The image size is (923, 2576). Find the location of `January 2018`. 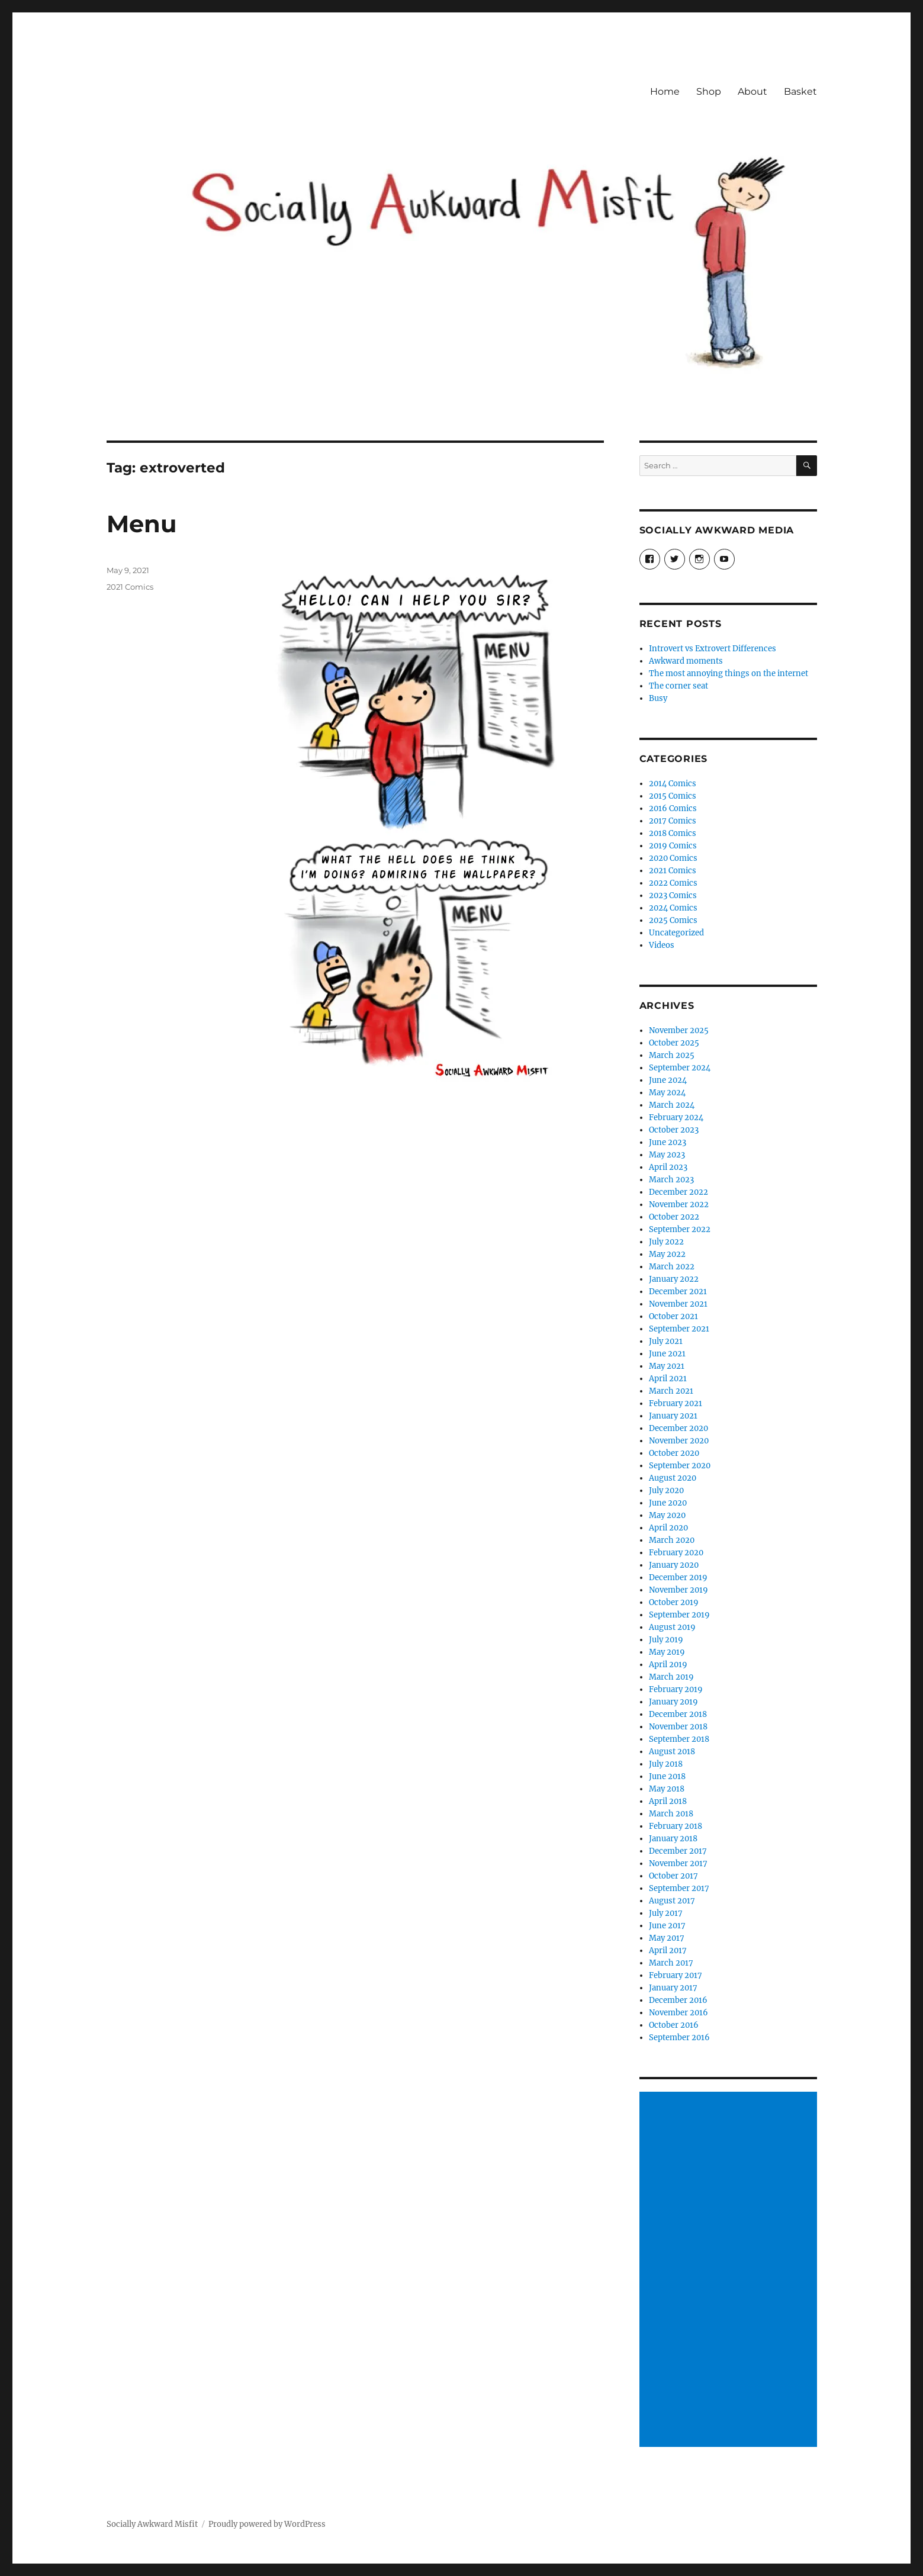

January 2018 is located at coordinates (673, 1839).